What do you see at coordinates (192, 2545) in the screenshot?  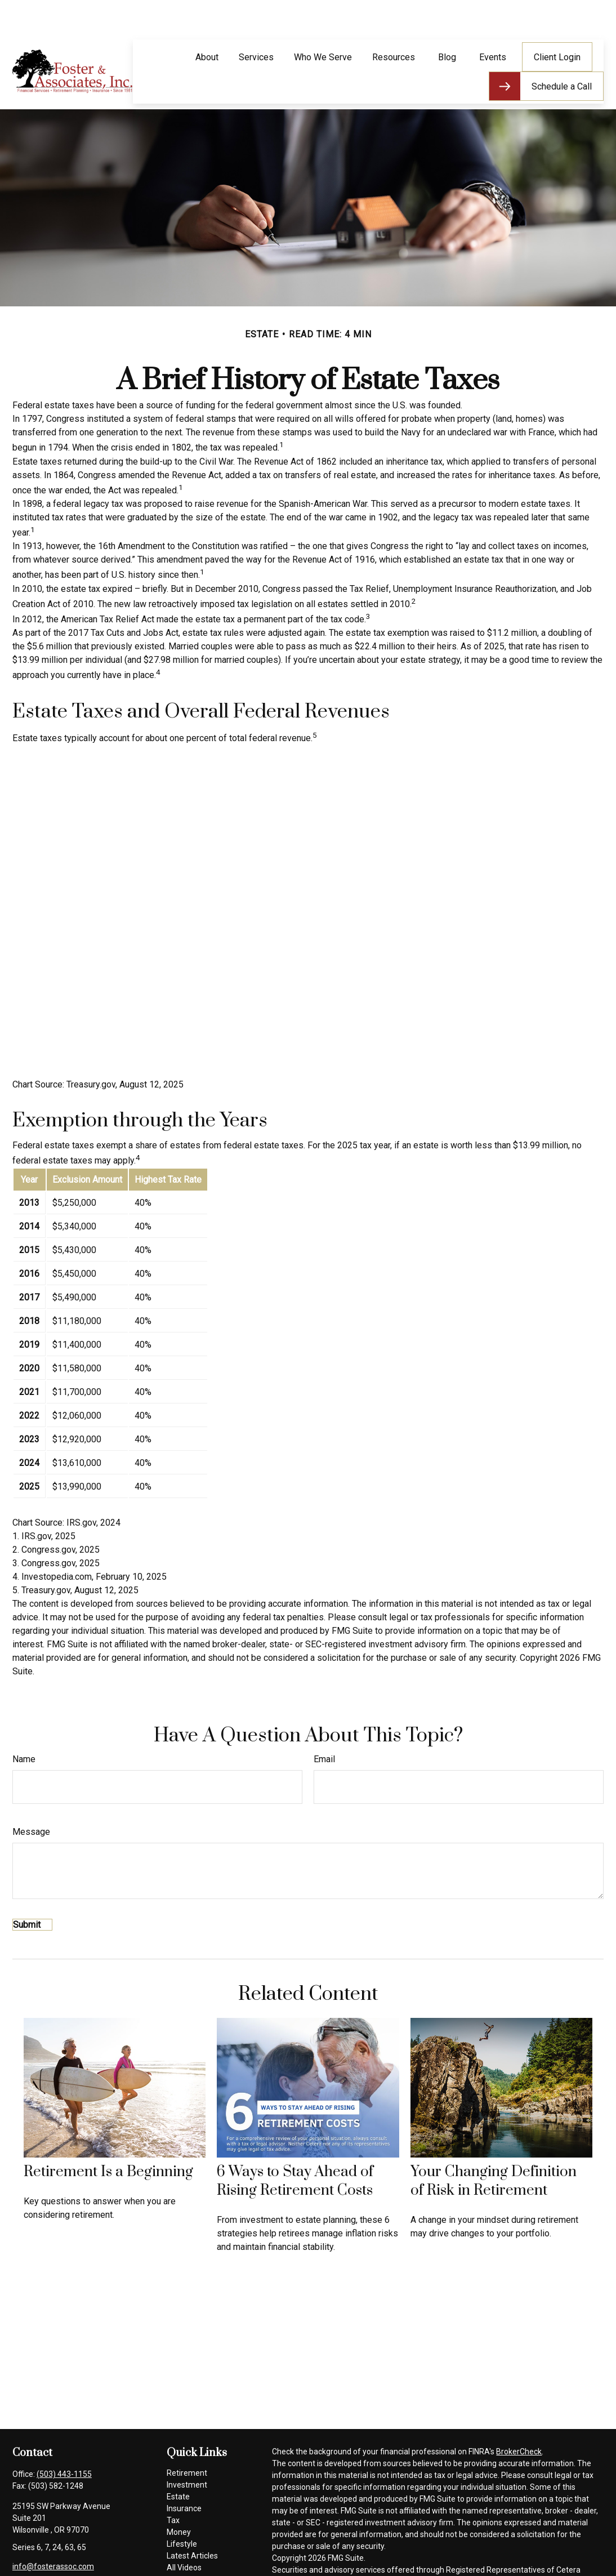 I see `All Calculators` at bounding box center [192, 2545].